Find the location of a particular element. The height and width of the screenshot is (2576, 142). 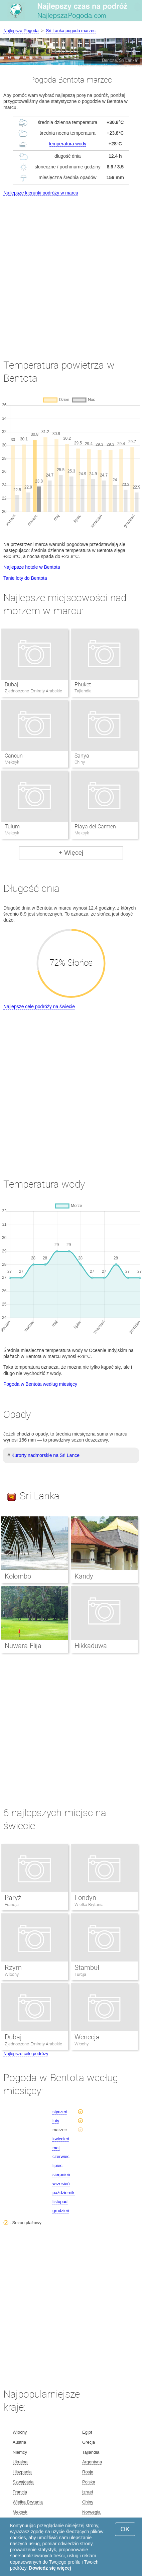

Szwajcaria is located at coordinates (23, 2481).